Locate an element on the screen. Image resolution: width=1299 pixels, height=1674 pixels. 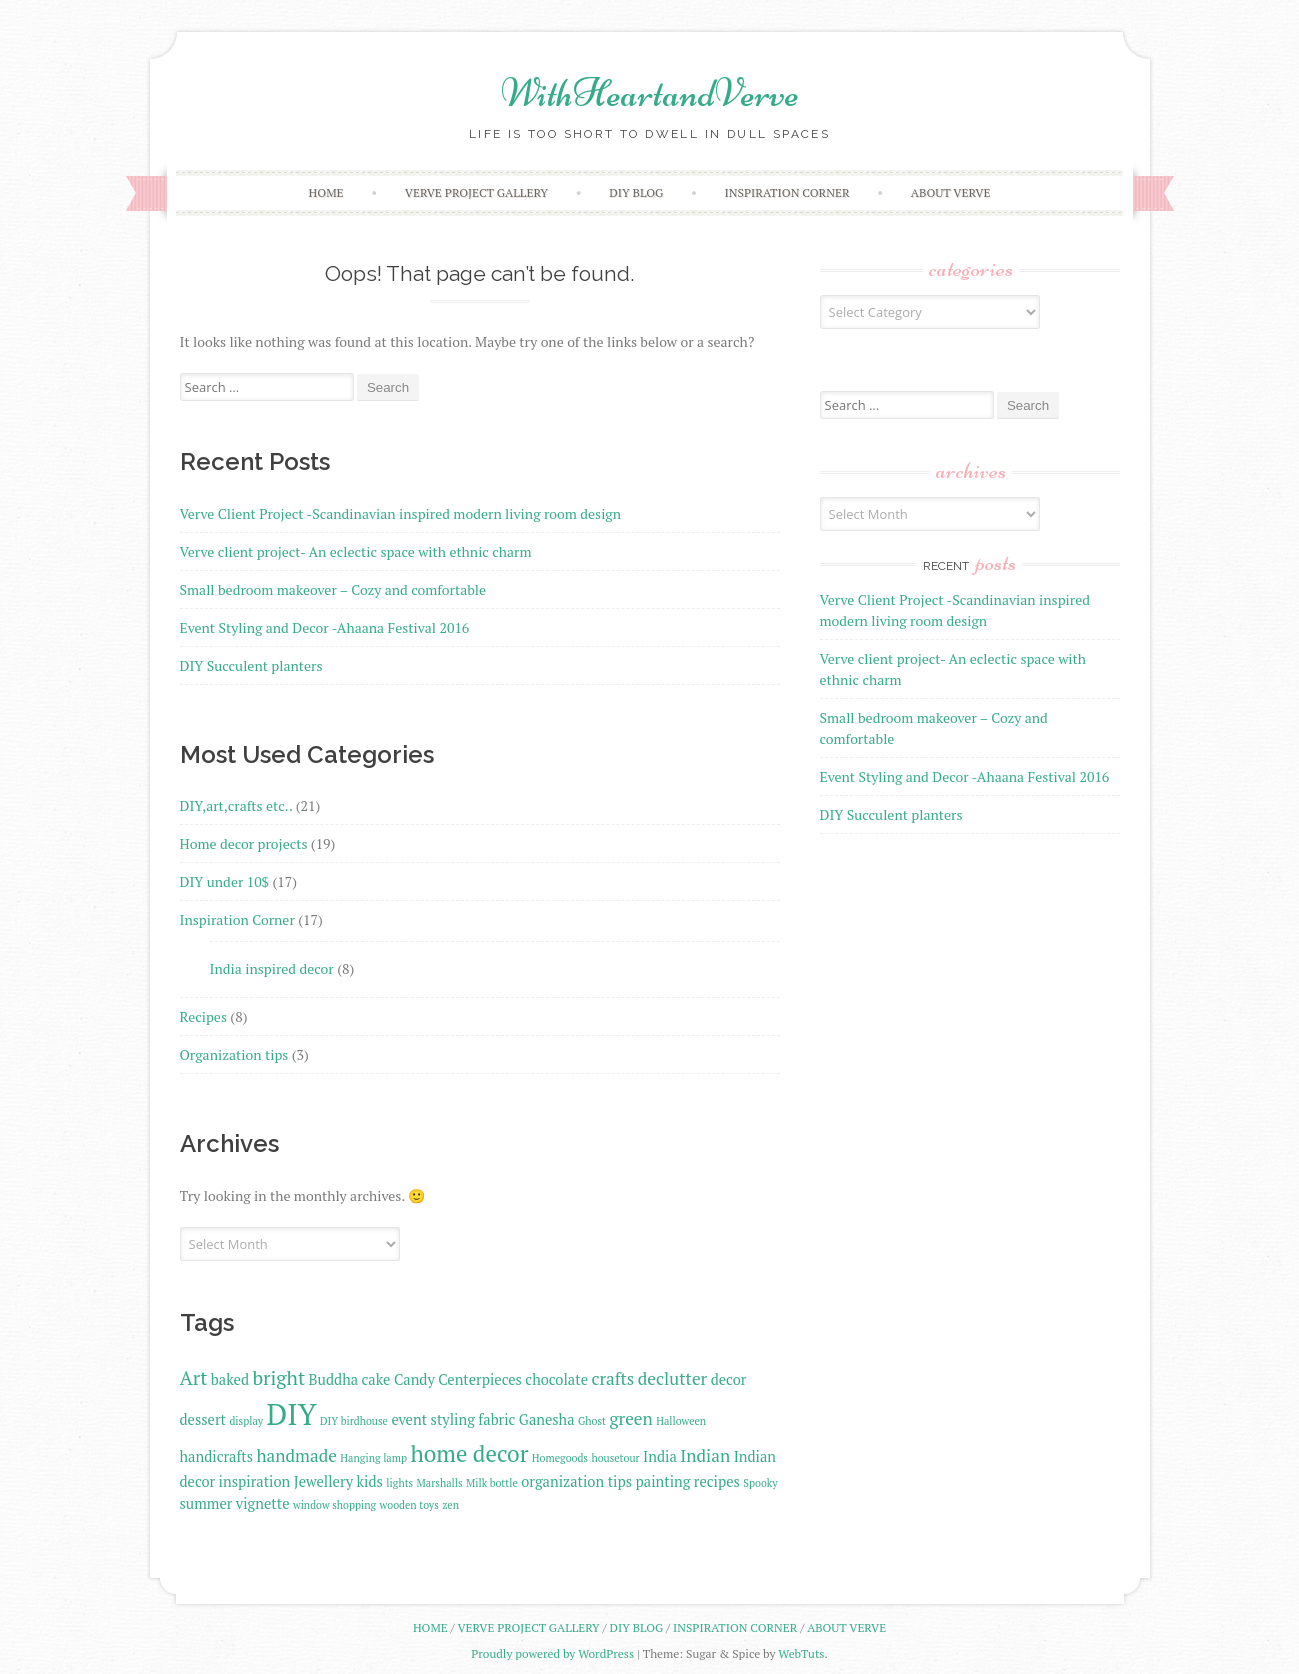
organization tips [organization tips (2 items)] is located at coordinates (576, 1481).